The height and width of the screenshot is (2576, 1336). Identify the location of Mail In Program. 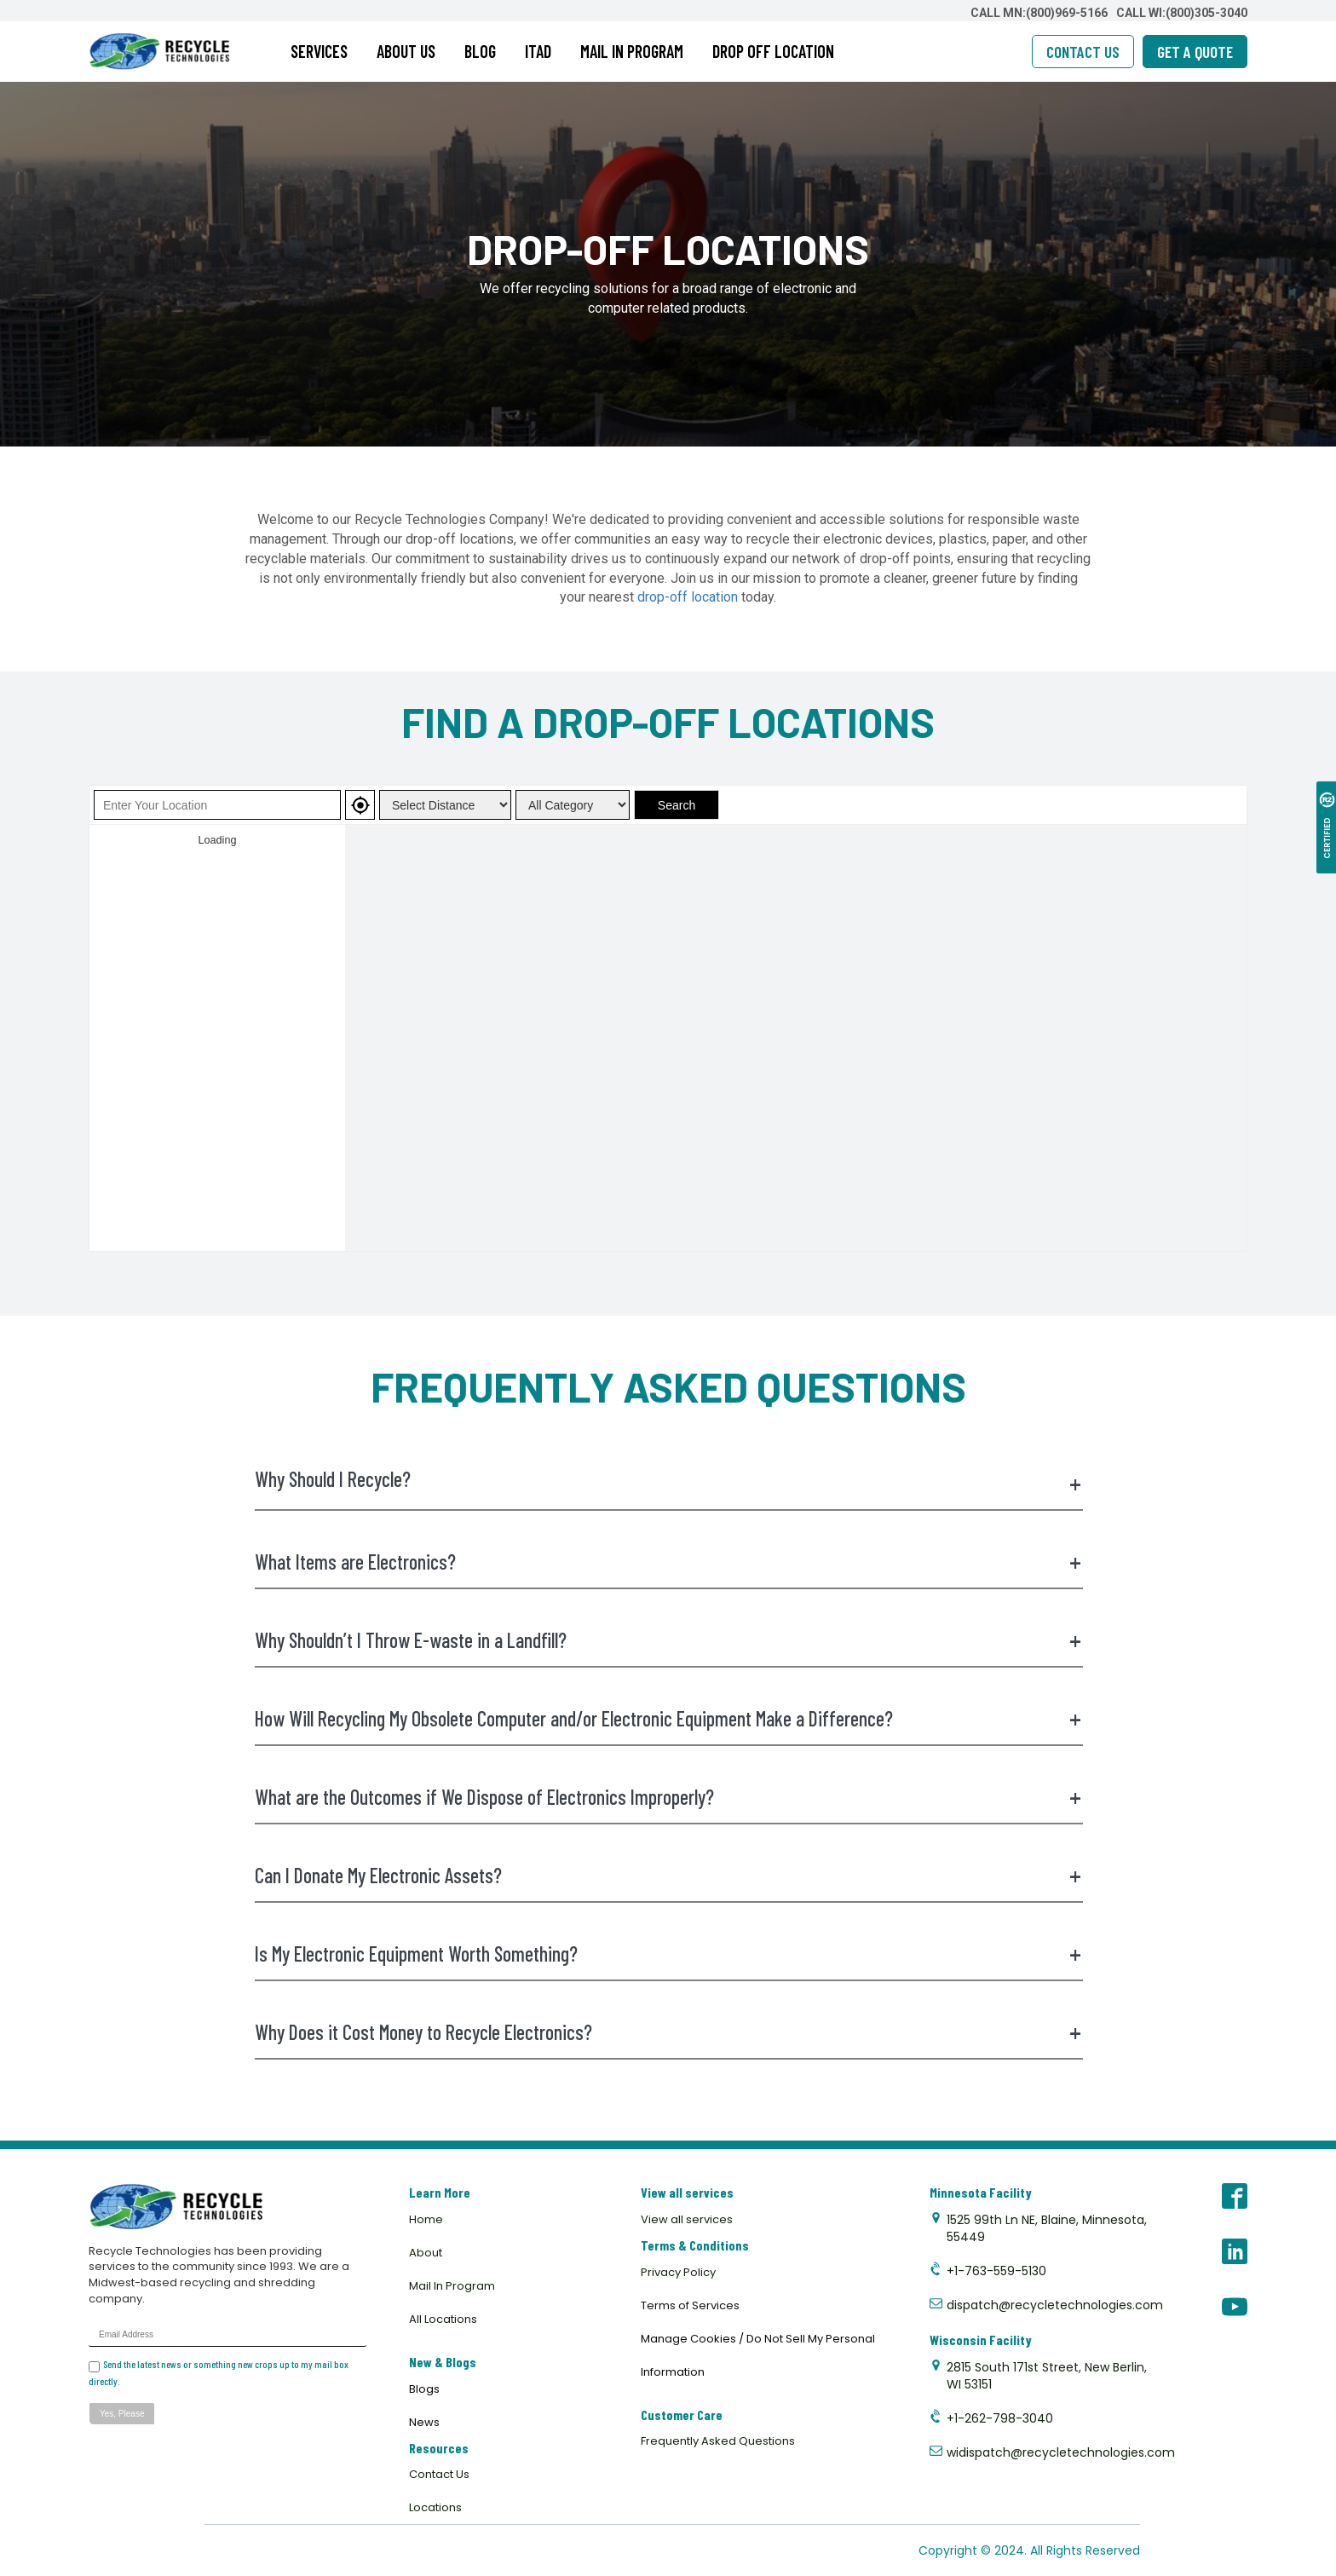
(452, 2286).